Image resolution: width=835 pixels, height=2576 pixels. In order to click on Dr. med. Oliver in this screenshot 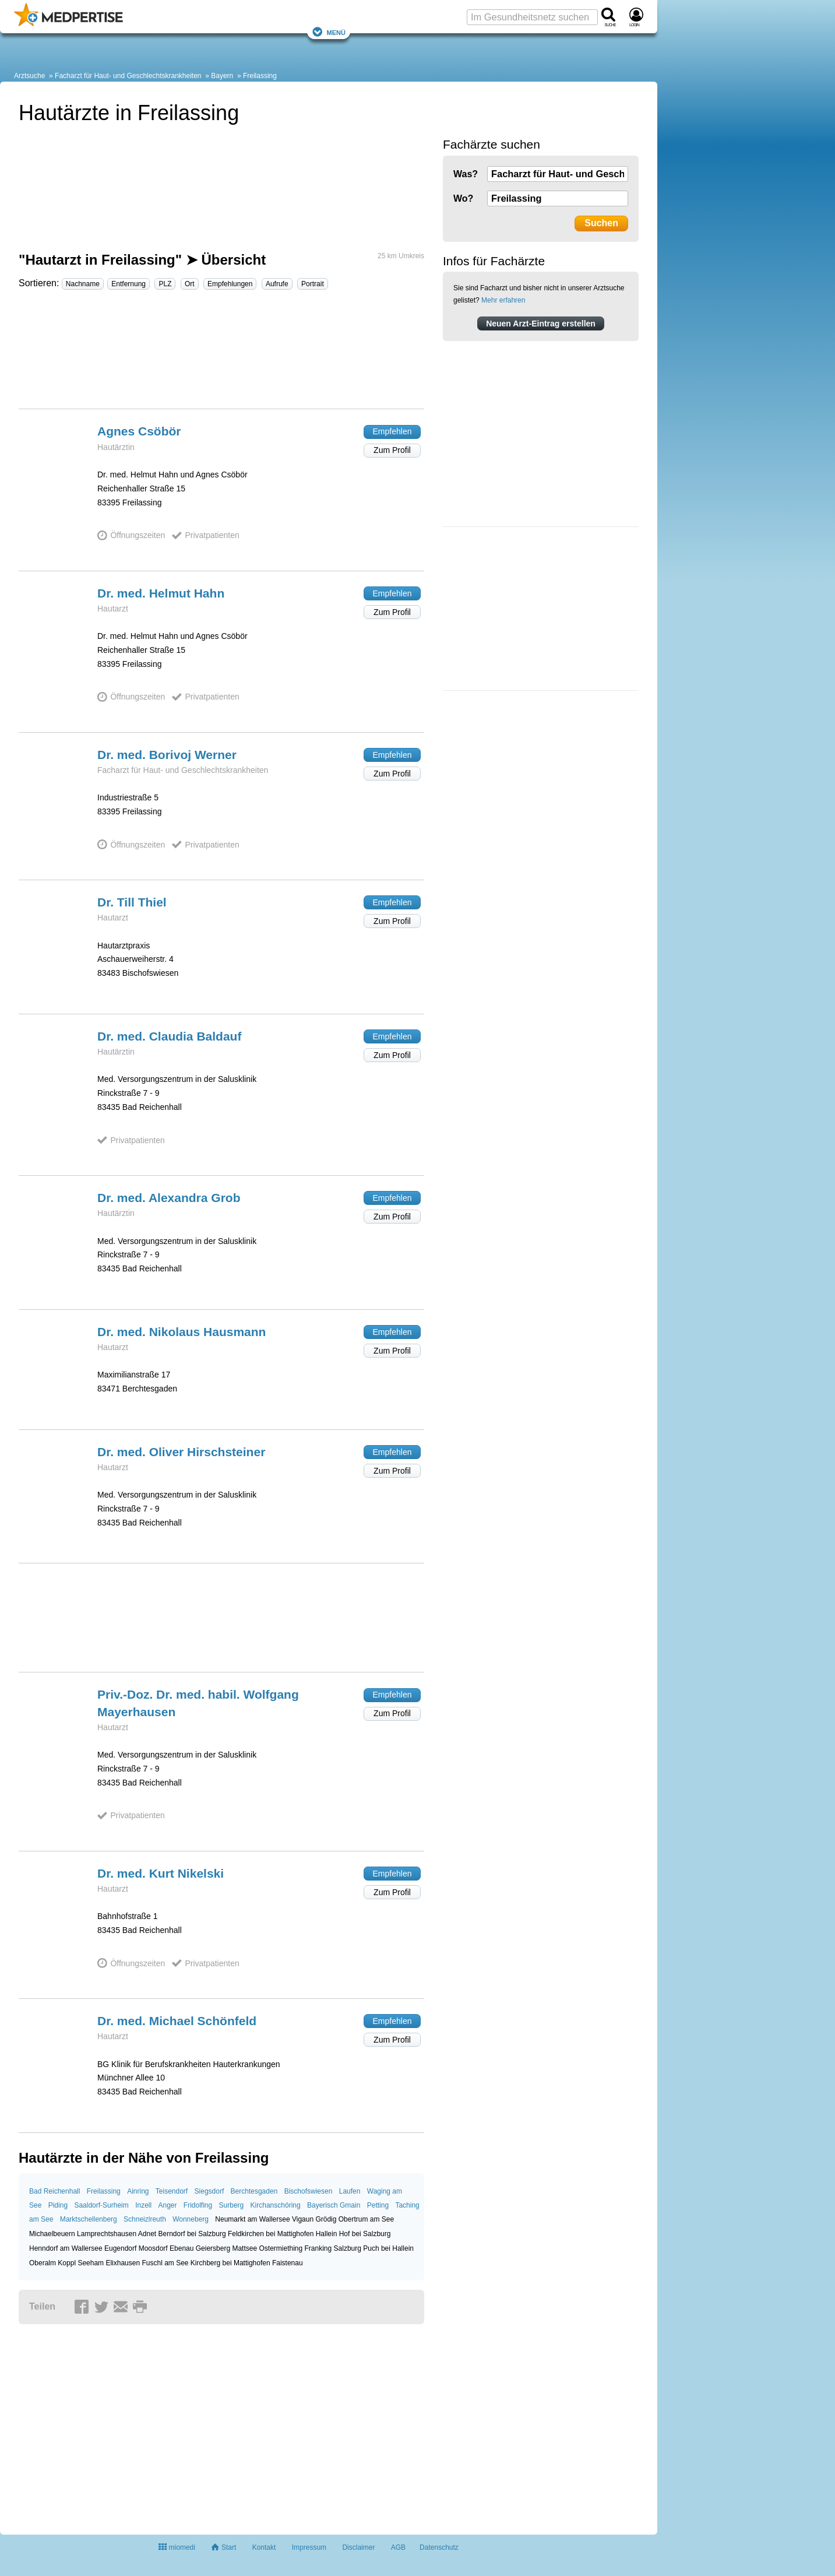, I will do `click(181, 1452)`.